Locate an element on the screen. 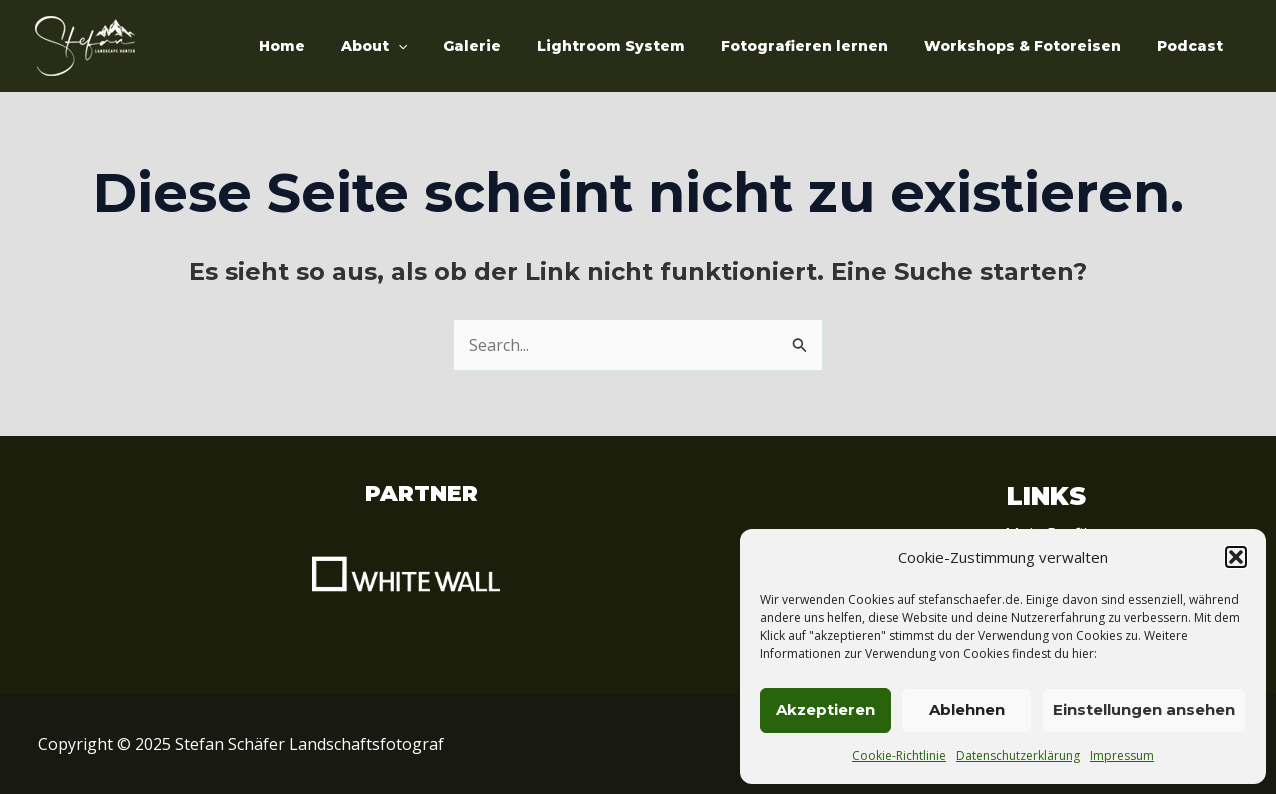  Einstellungen ansehen is located at coordinates (1144, 709).